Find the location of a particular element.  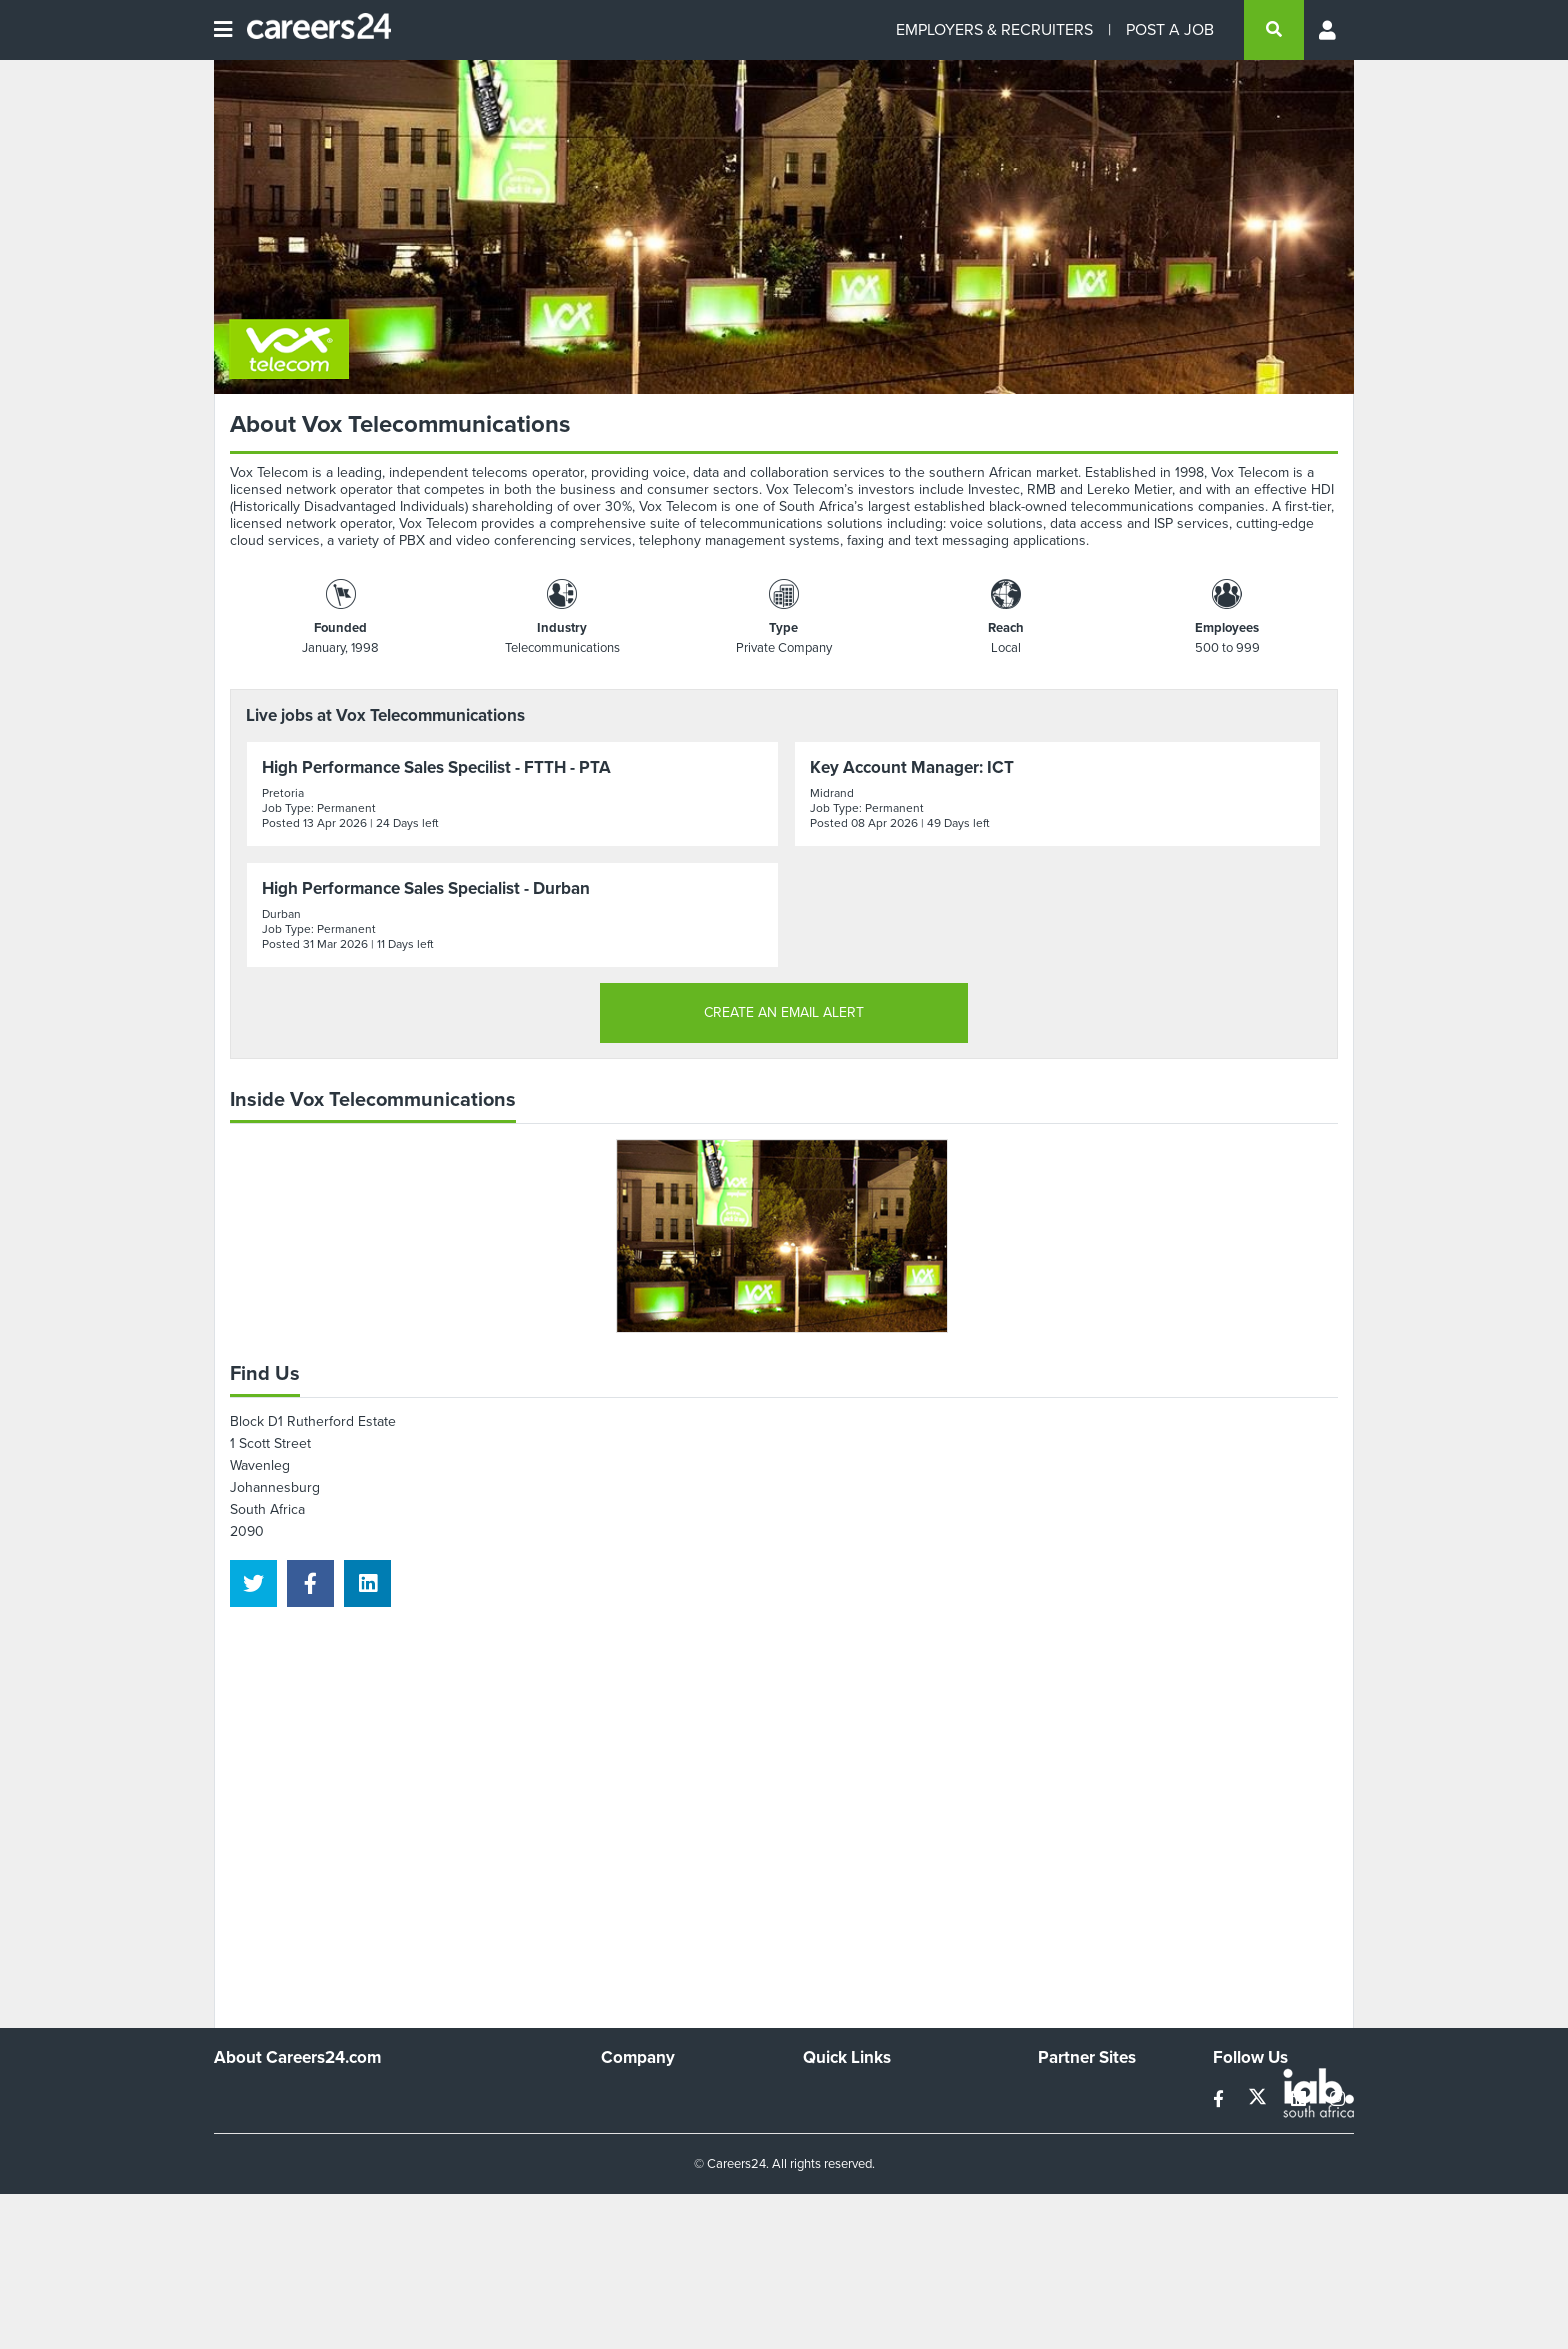

Site Map is located at coordinates (829, 2123).